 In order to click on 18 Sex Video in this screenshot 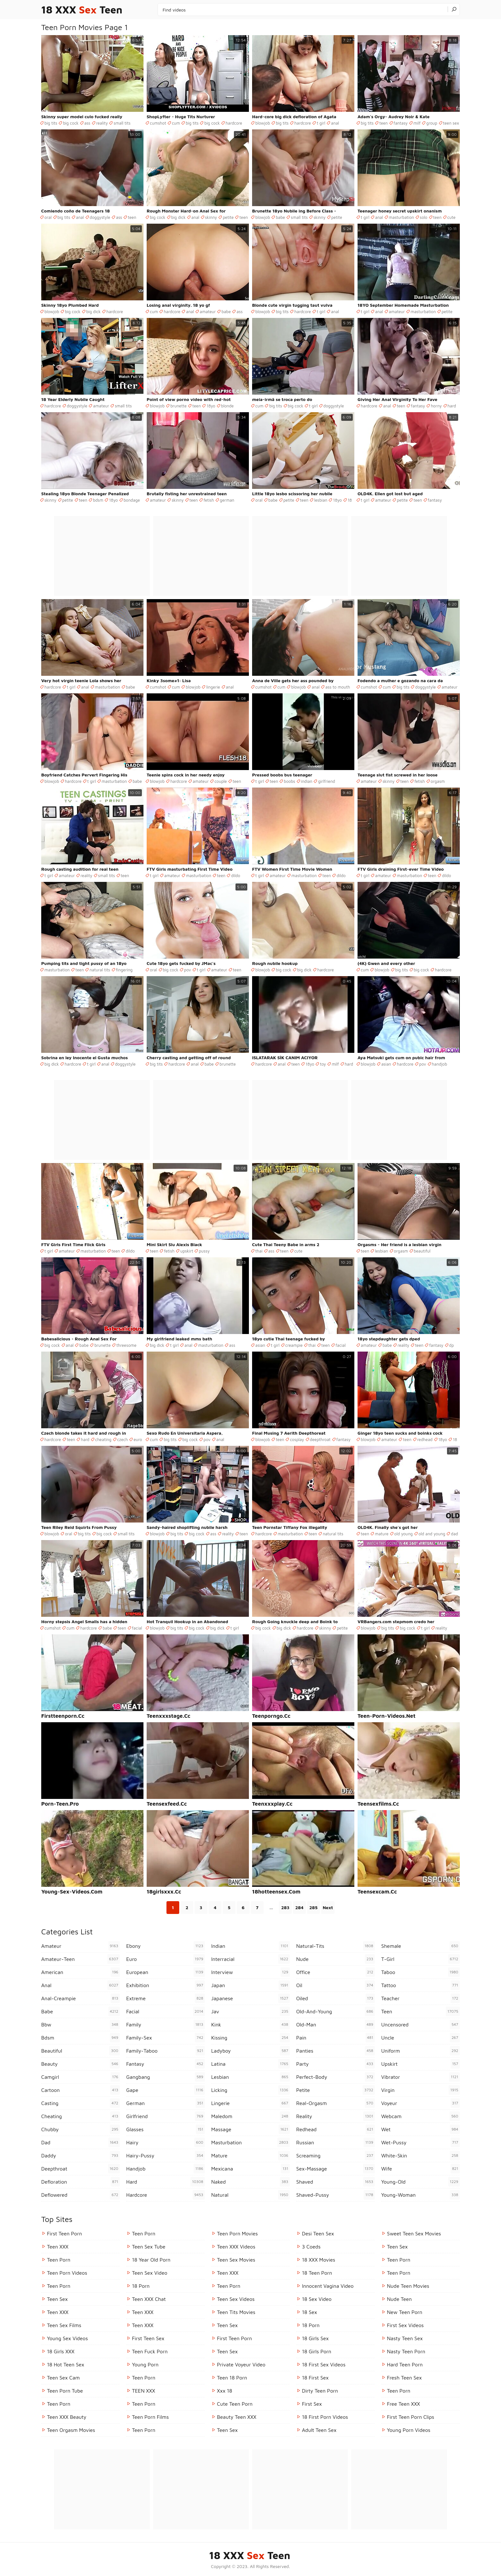, I will do `click(317, 2299)`.